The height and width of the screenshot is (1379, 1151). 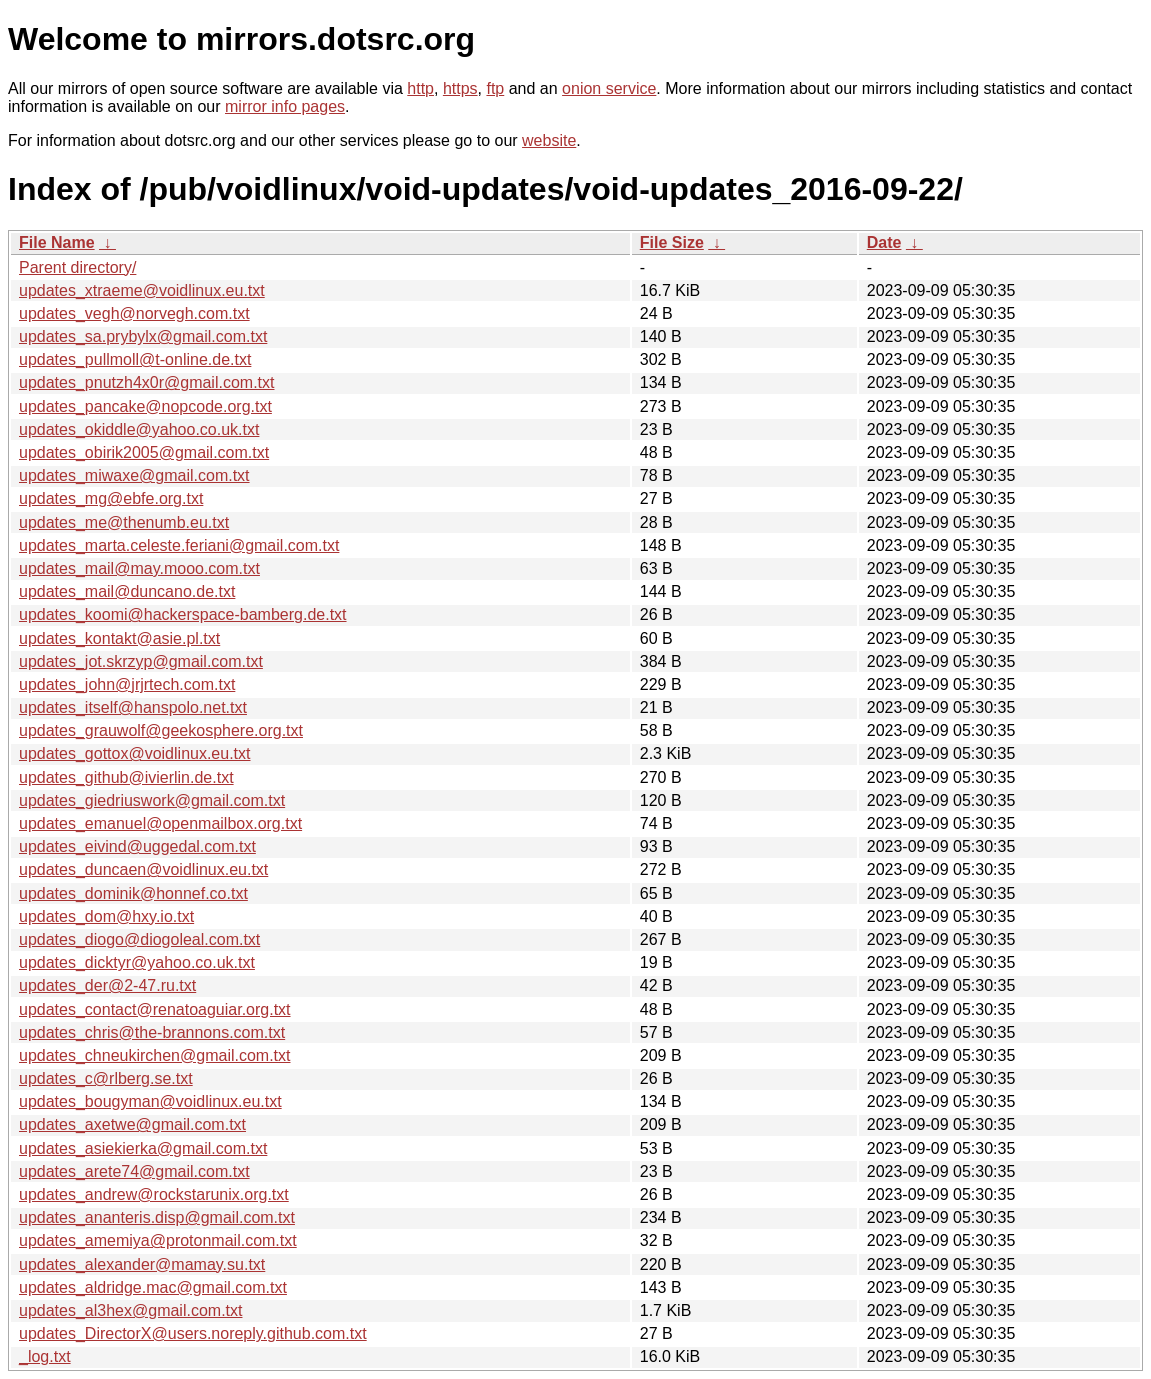 What do you see at coordinates (145, 406) in the screenshot?
I see `updates_pancake@nopcode.org.txt` at bounding box center [145, 406].